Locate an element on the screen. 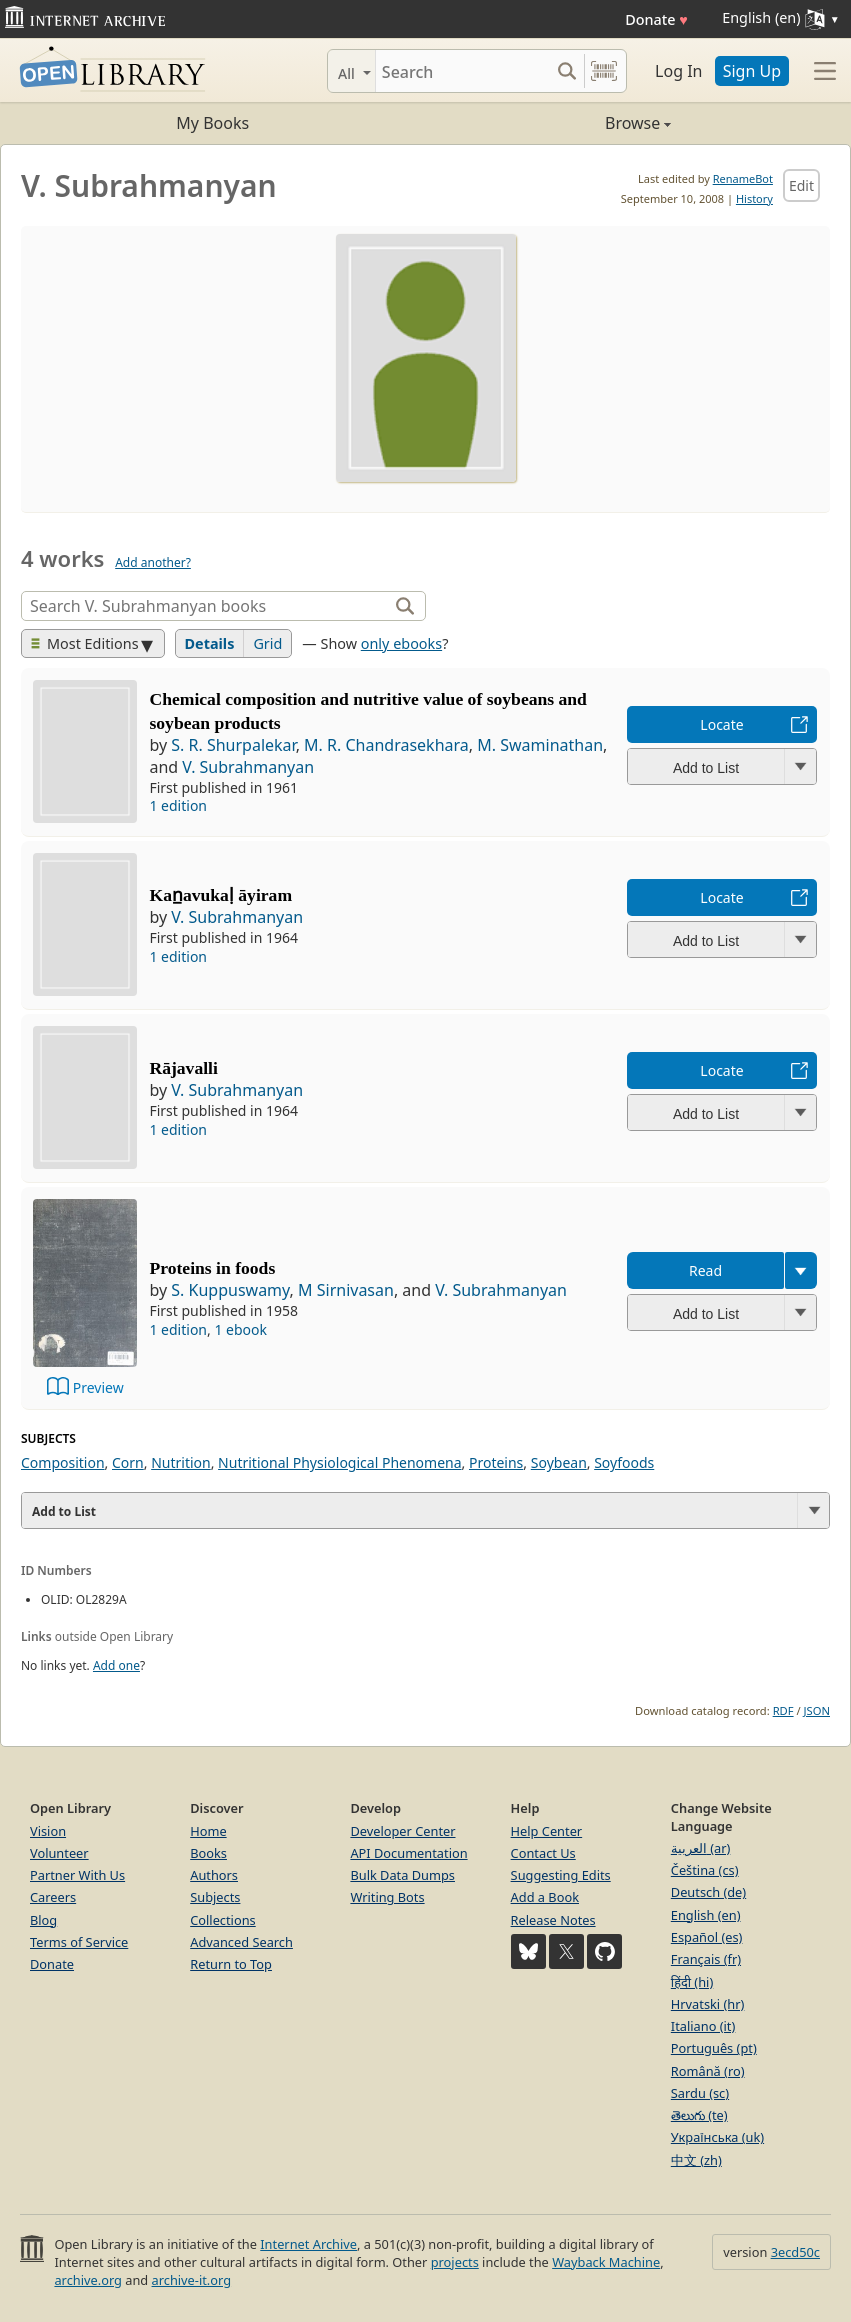  Proteins is located at coordinates (496, 1462).